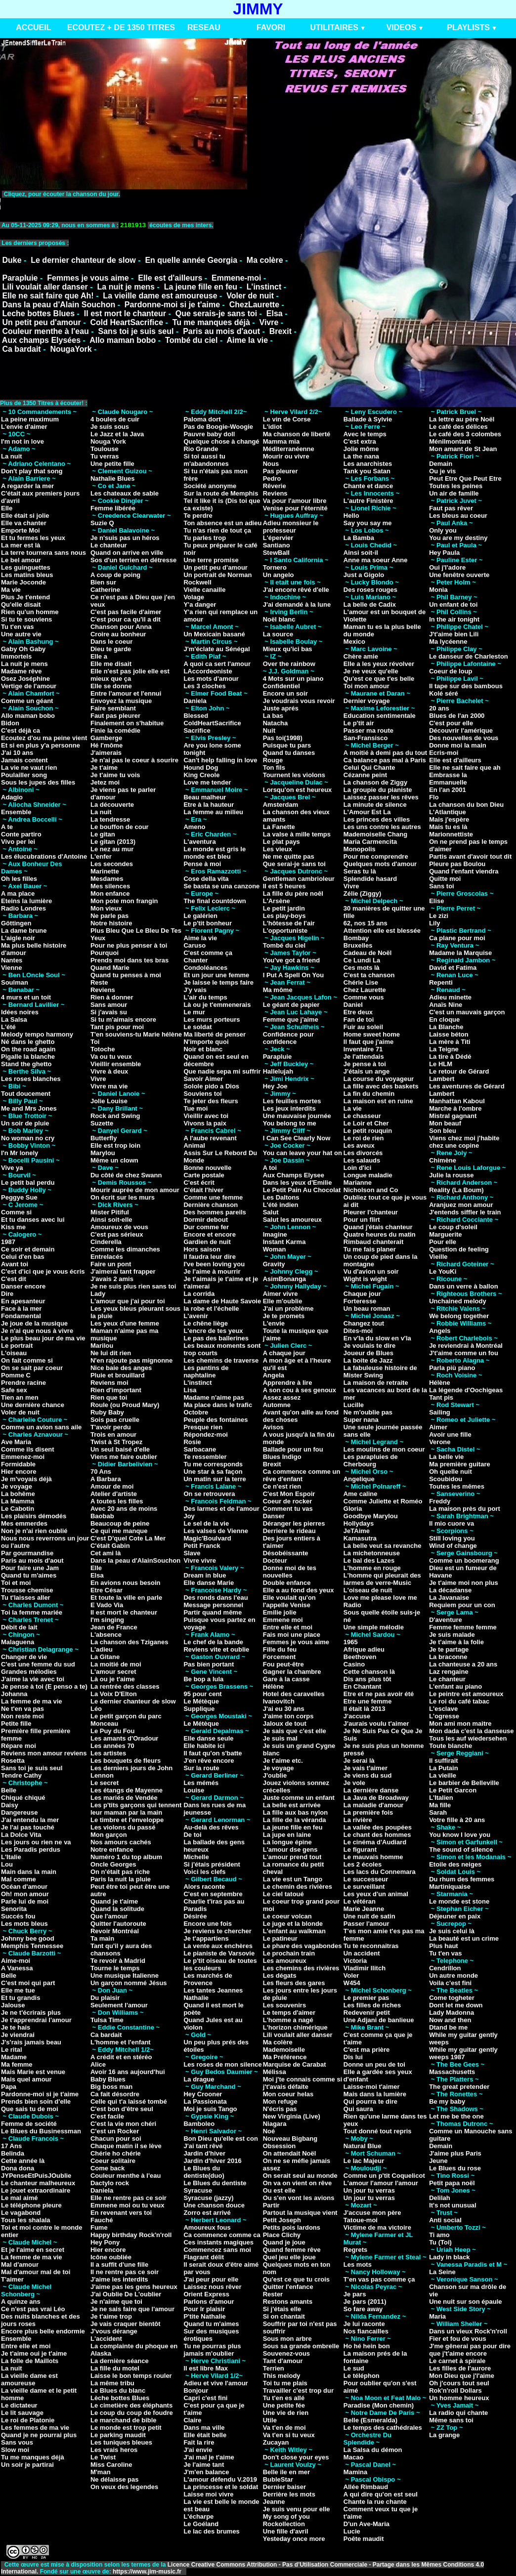 The image size is (516, 2576). I want to click on Le Métèque, so click(201, 1701).